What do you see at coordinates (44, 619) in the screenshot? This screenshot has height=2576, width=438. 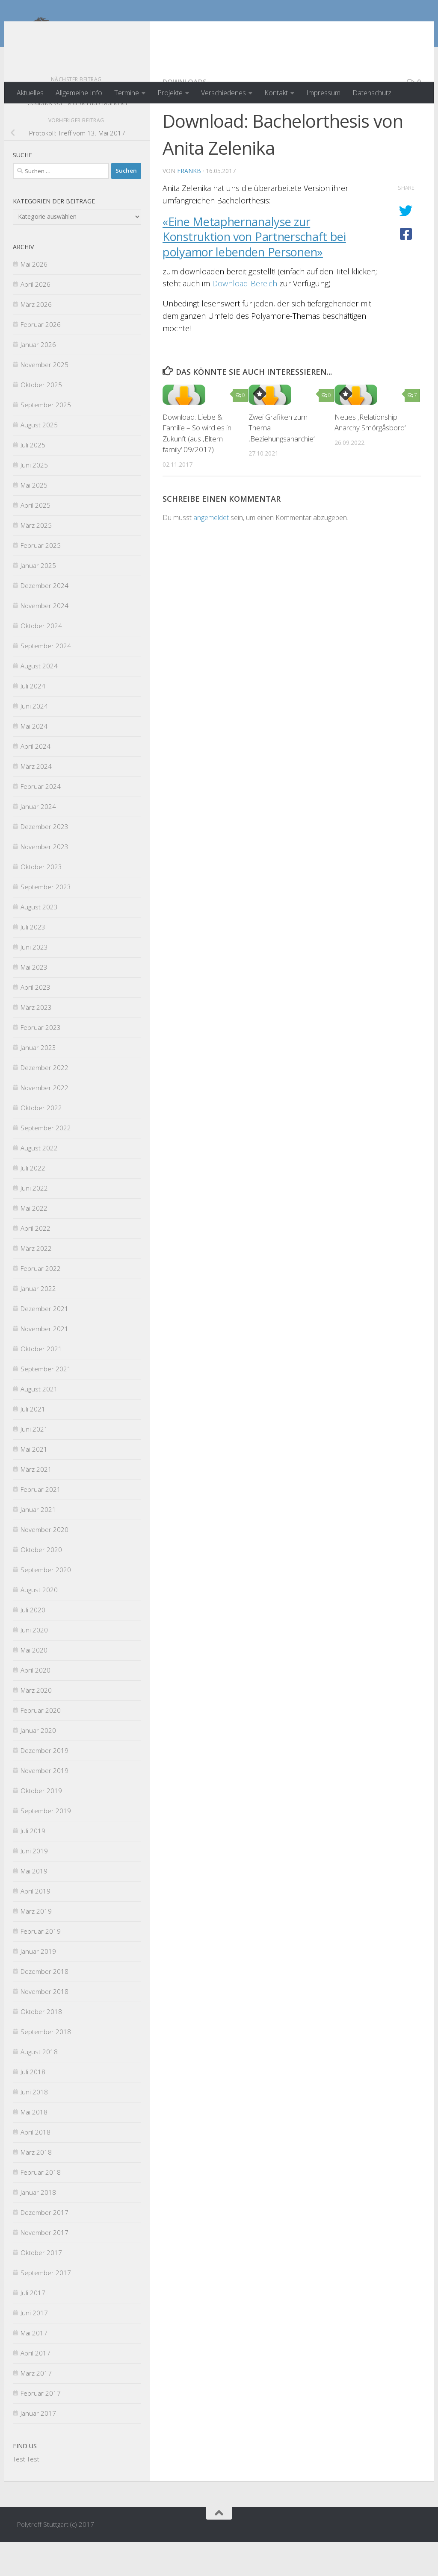 I see `Dezember 2024` at bounding box center [44, 619].